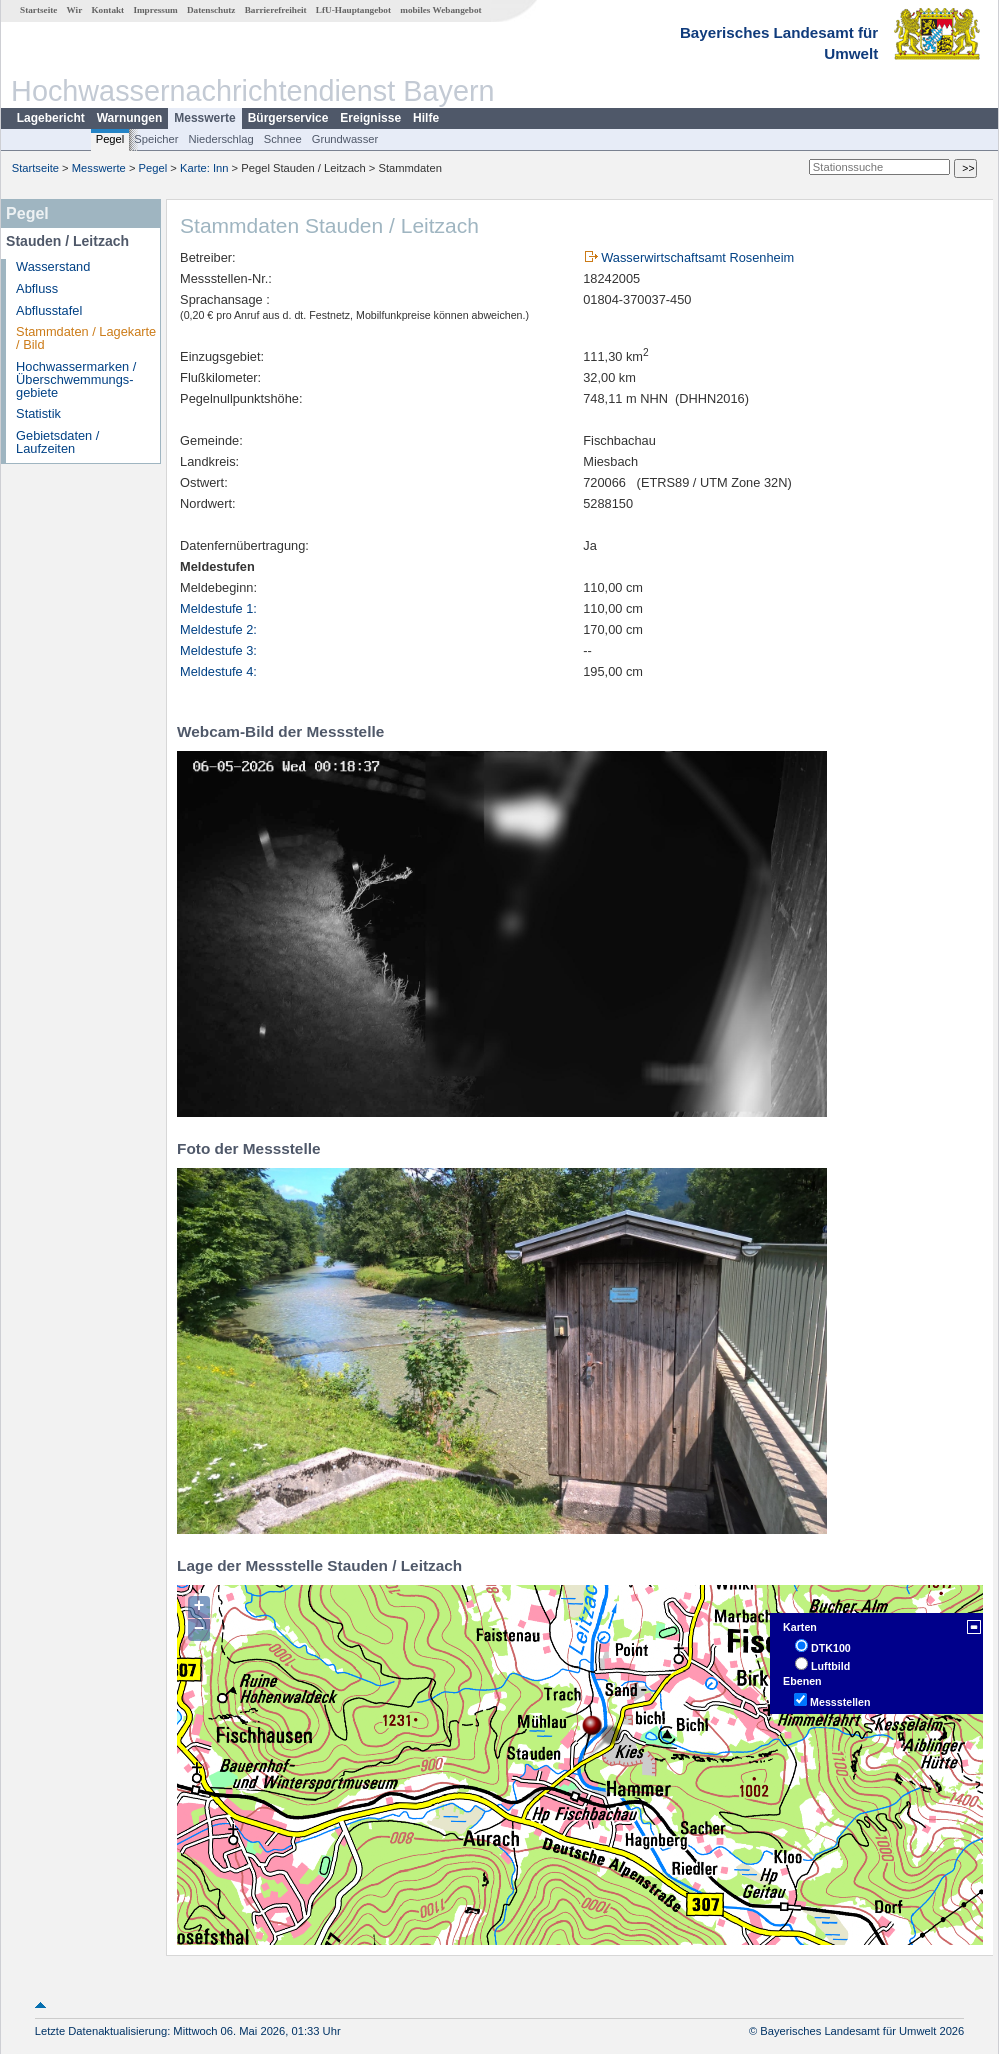 This screenshot has height=2054, width=999. Describe the element at coordinates (283, 139) in the screenshot. I see `Schnee` at that location.